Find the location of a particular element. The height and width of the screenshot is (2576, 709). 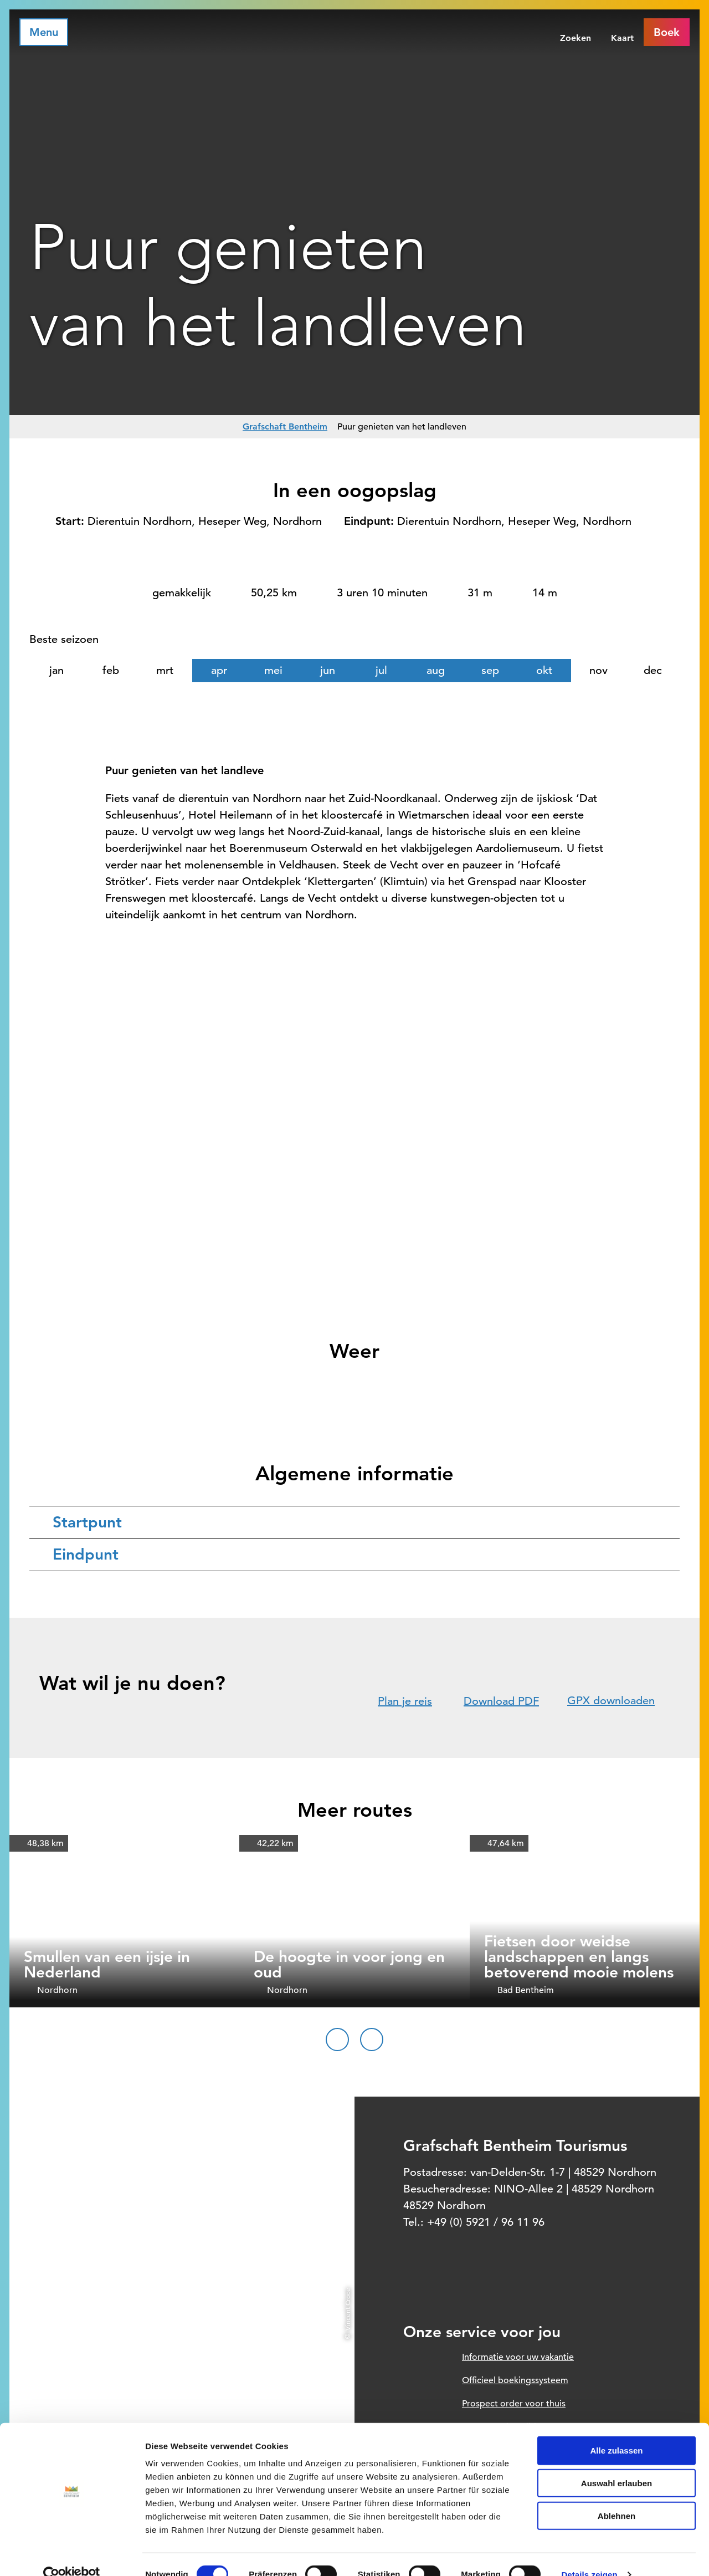

jul is located at coordinates (381, 670).